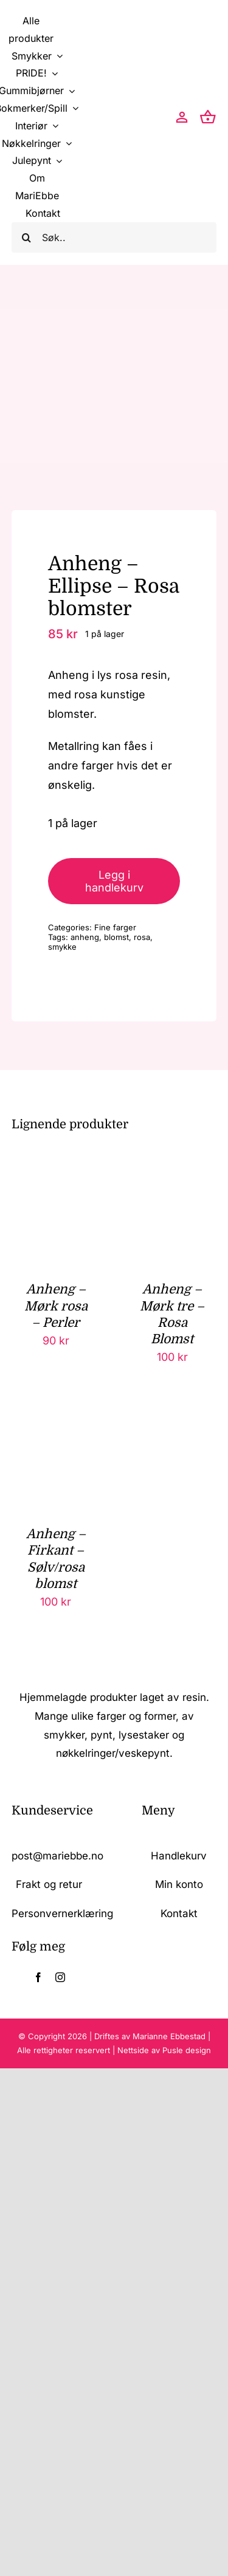  Describe the element at coordinates (179, 1884) in the screenshot. I see `Min konto` at that location.